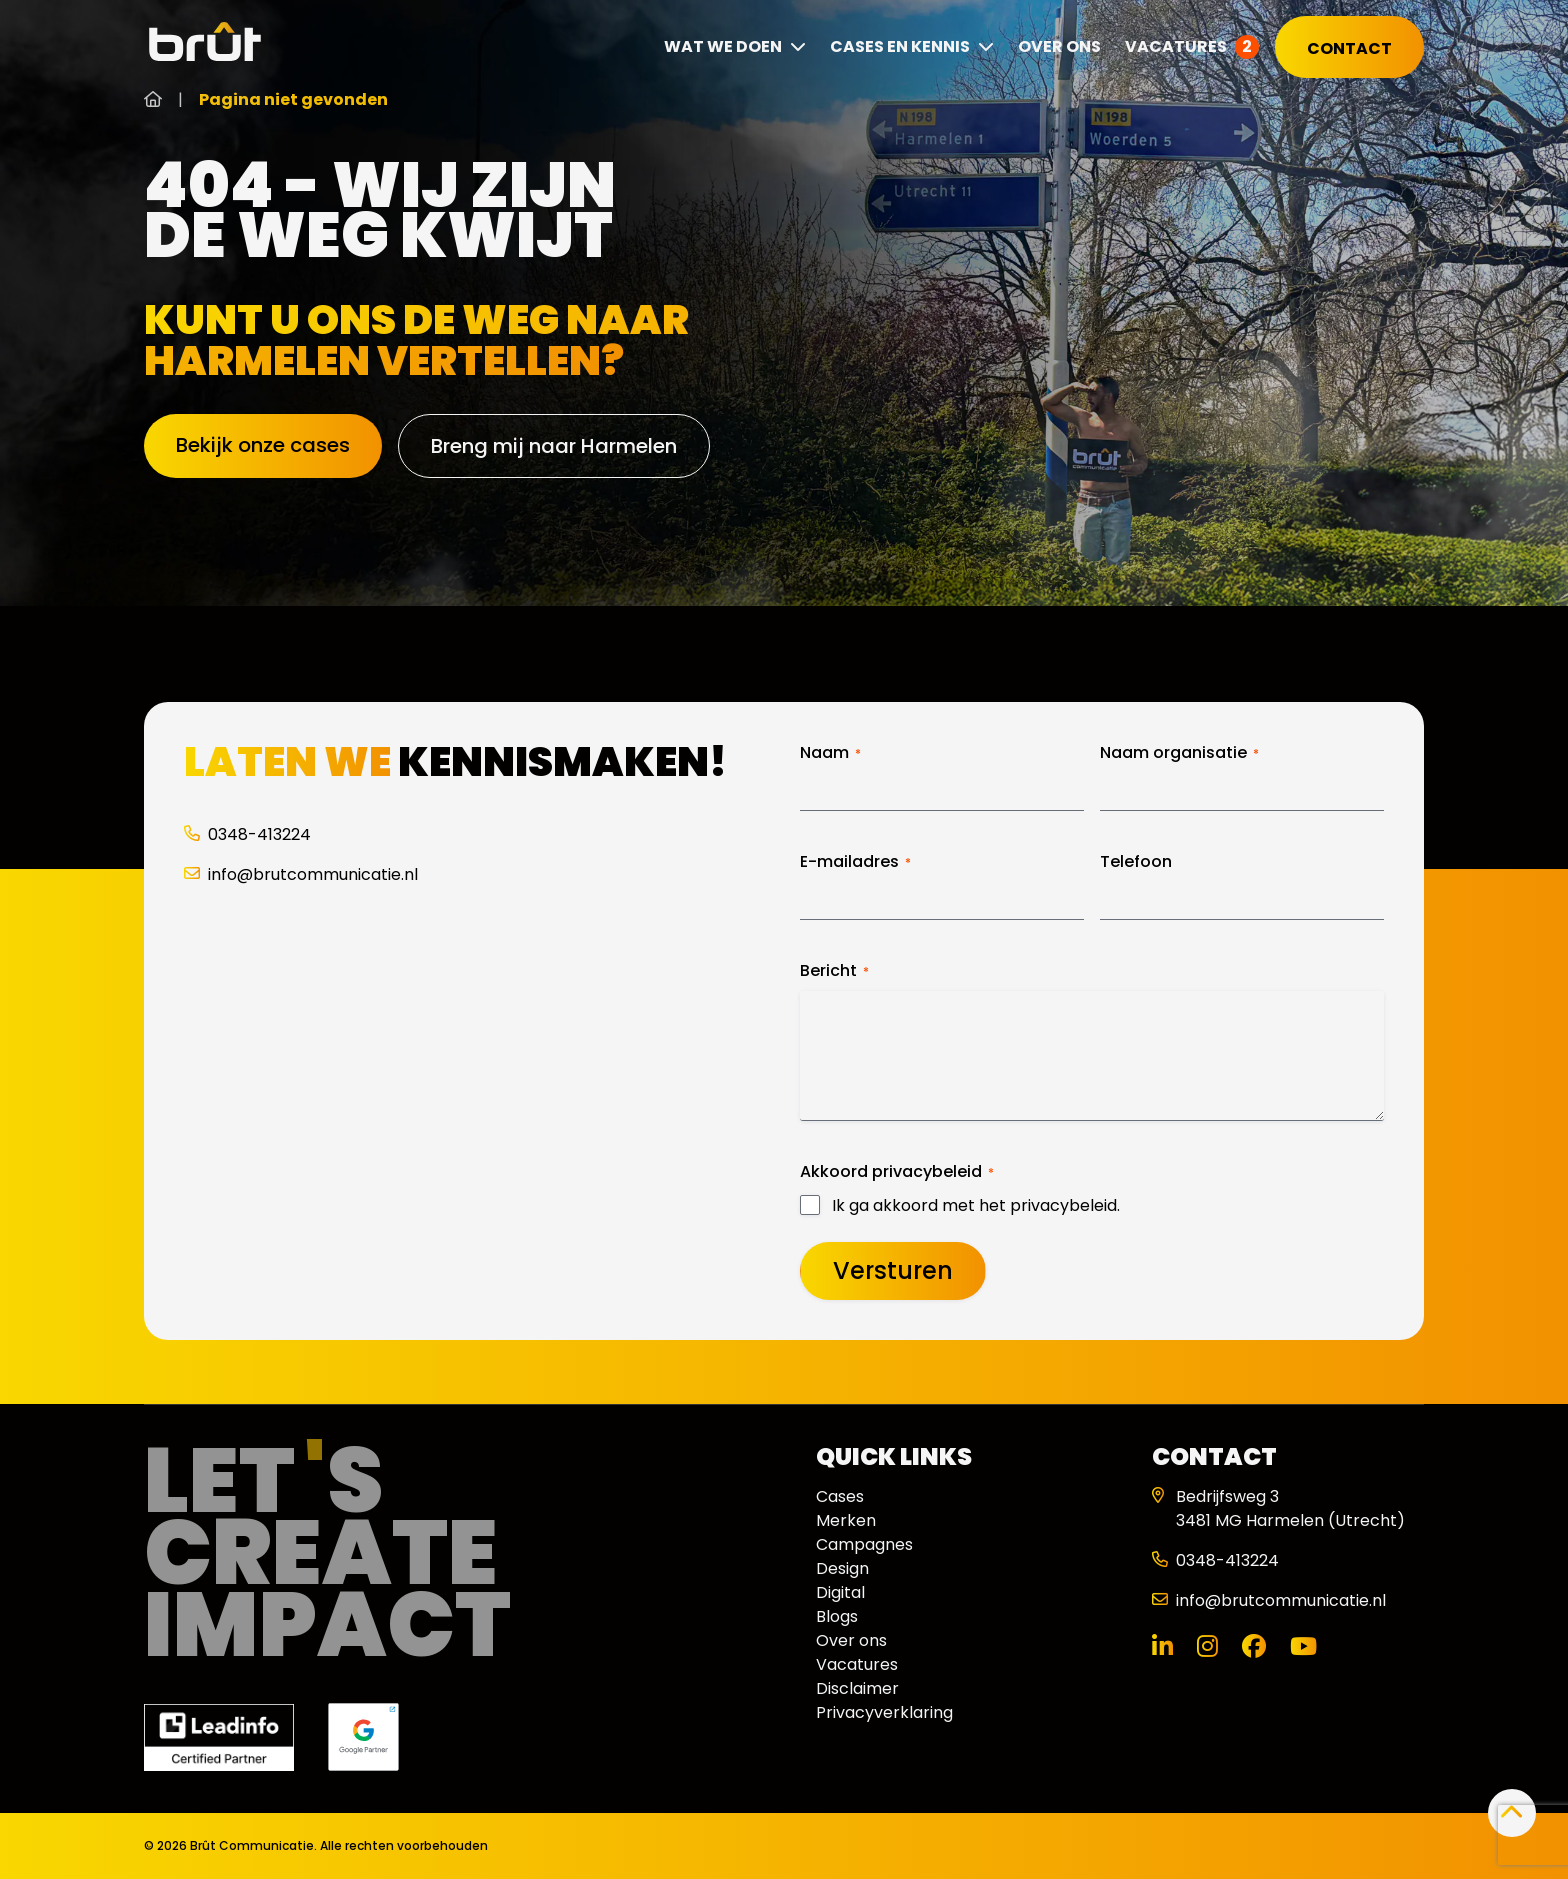 This screenshot has height=1879, width=1568. Describe the element at coordinates (554, 446) in the screenshot. I see `Breng mij naar Harmelen` at that location.